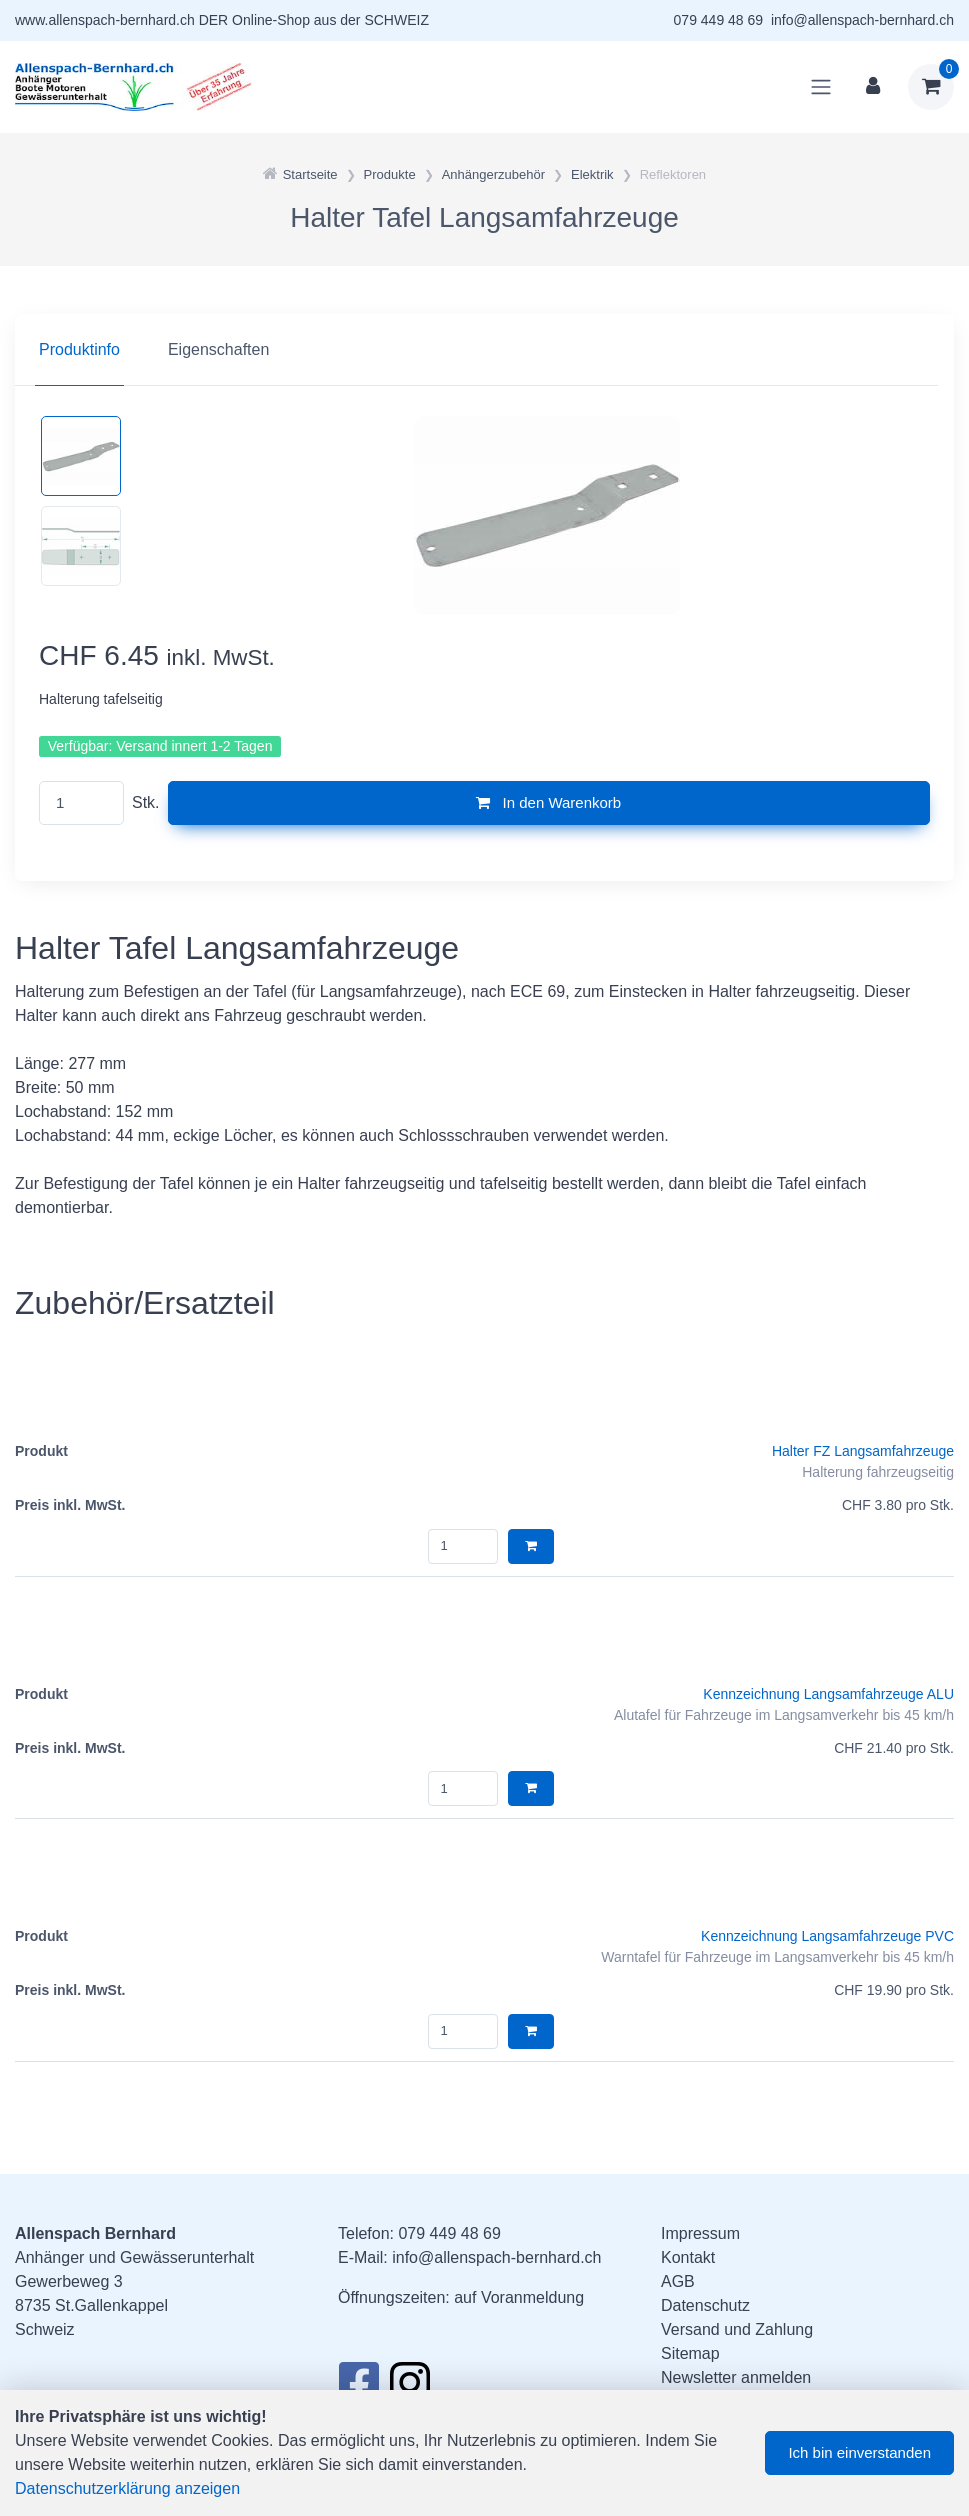 The height and width of the screenshot is (2516, 969). I want to click on Eigenschaften [tab], so click(218, 349).